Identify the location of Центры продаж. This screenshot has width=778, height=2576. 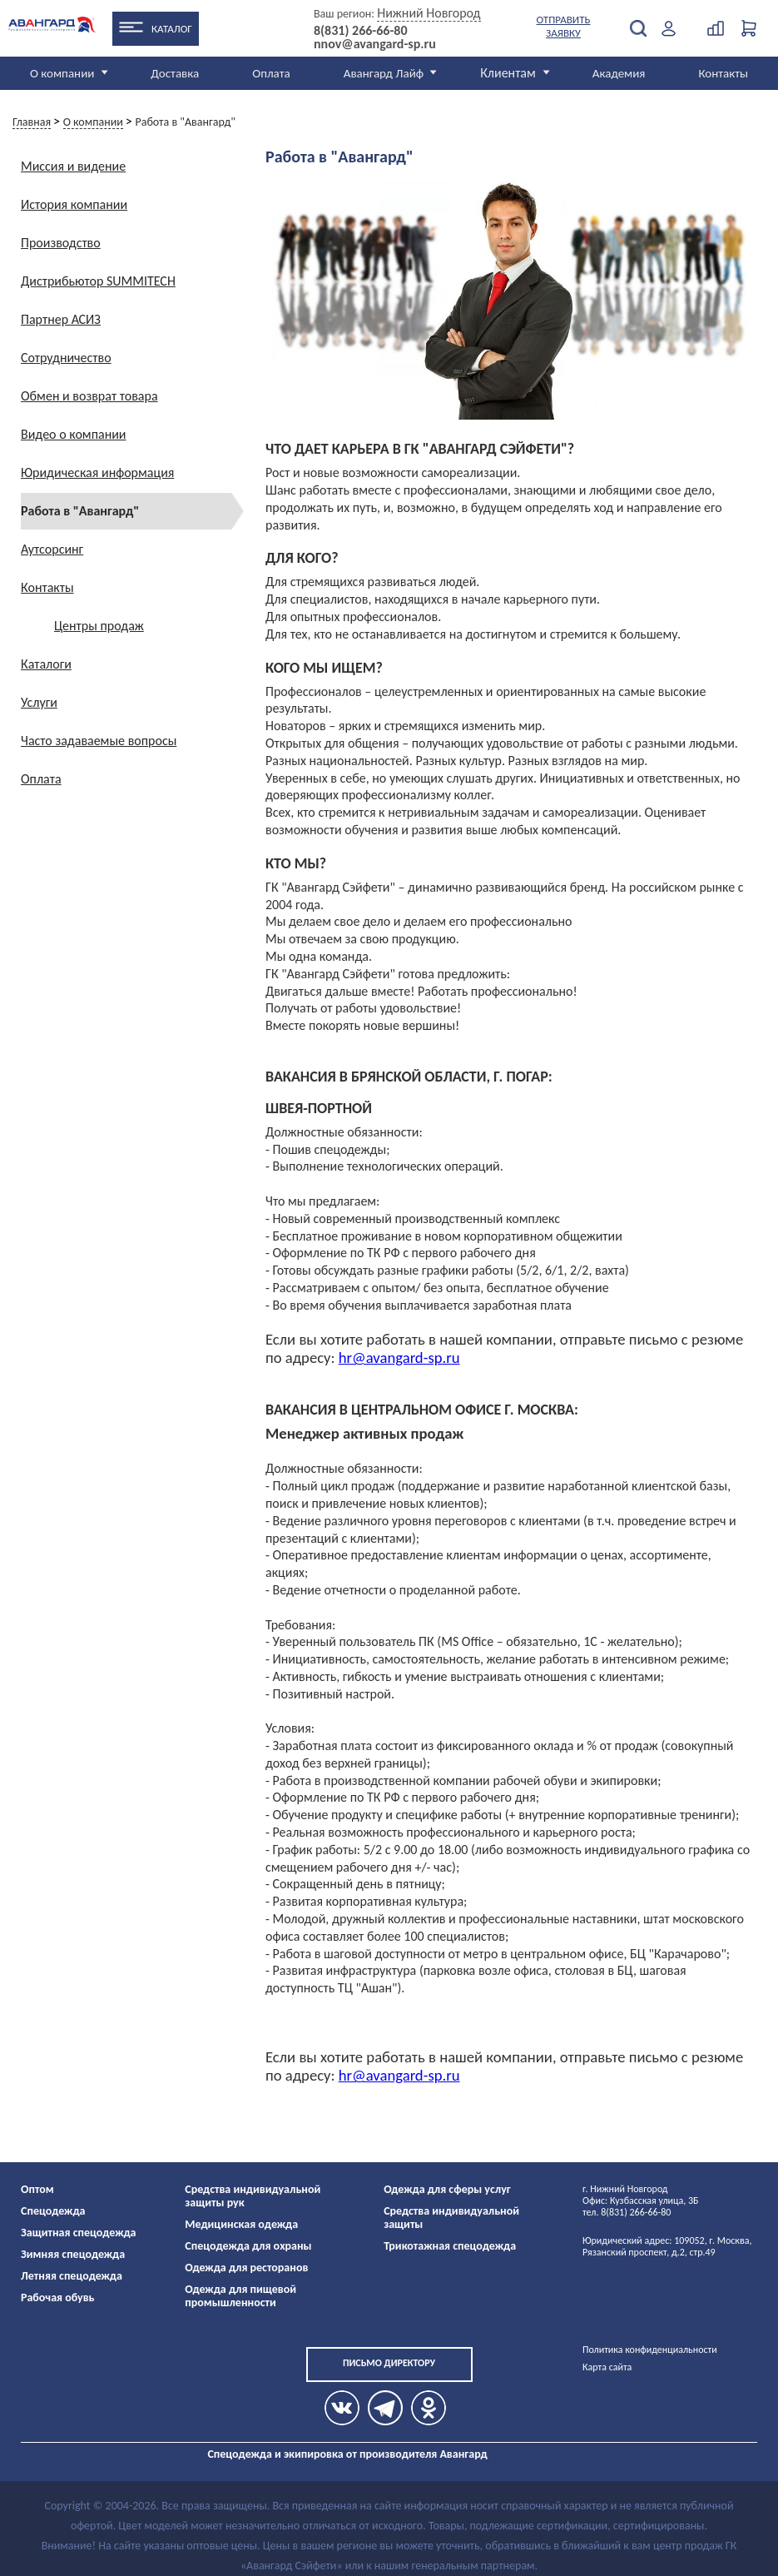
(99, 626).